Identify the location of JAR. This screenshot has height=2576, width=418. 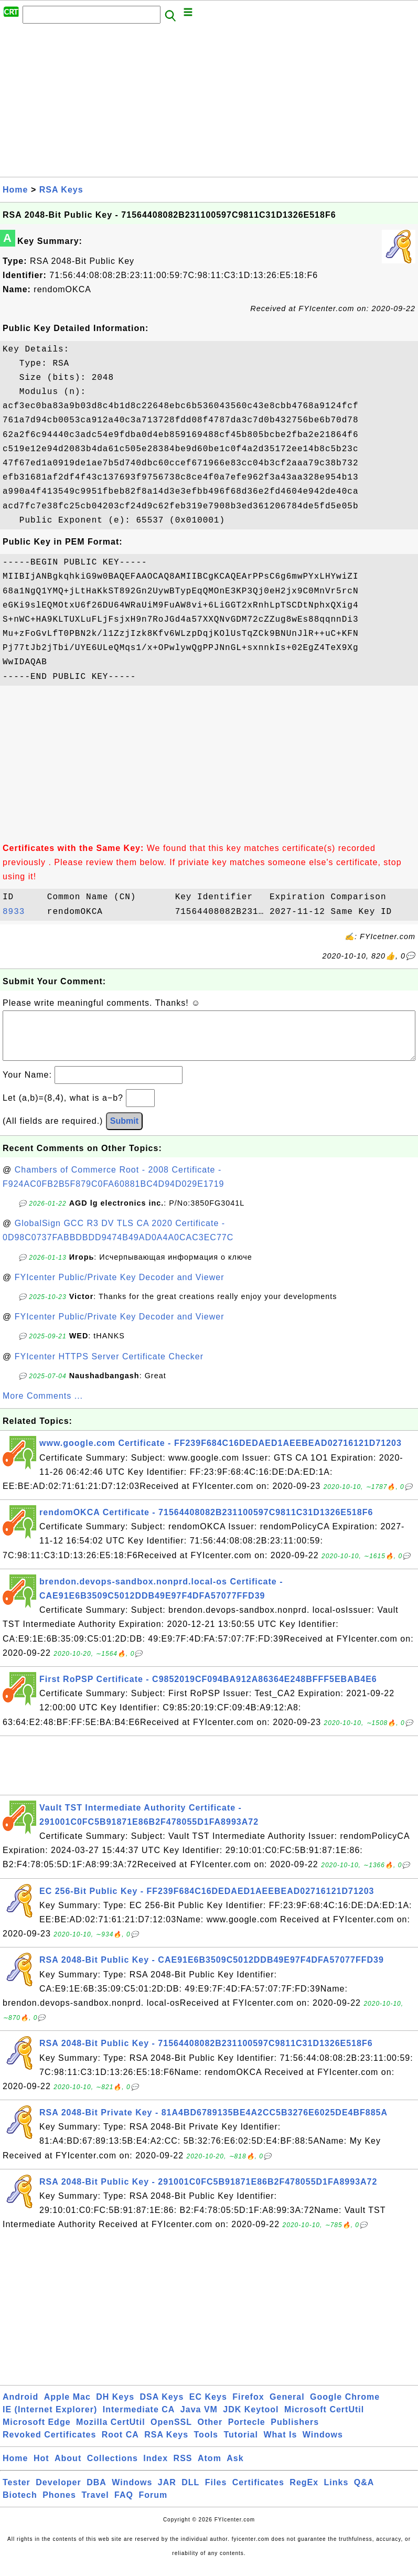
(167, 2492).